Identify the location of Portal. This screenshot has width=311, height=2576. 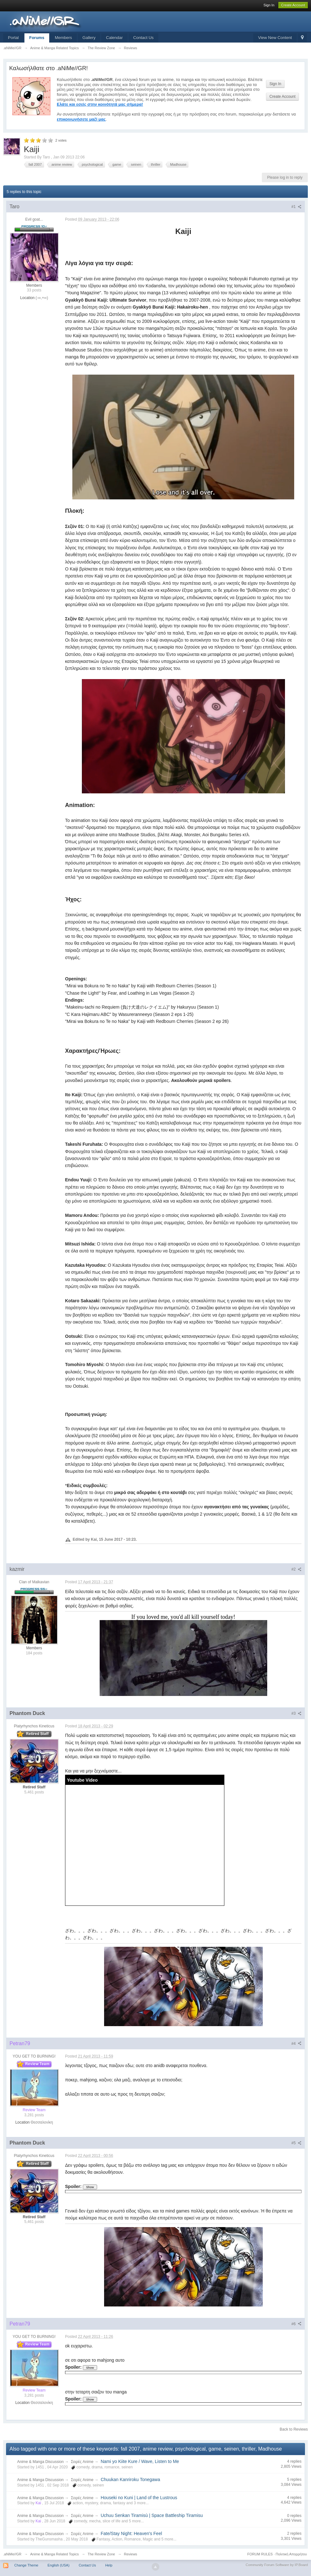
(13, 37).